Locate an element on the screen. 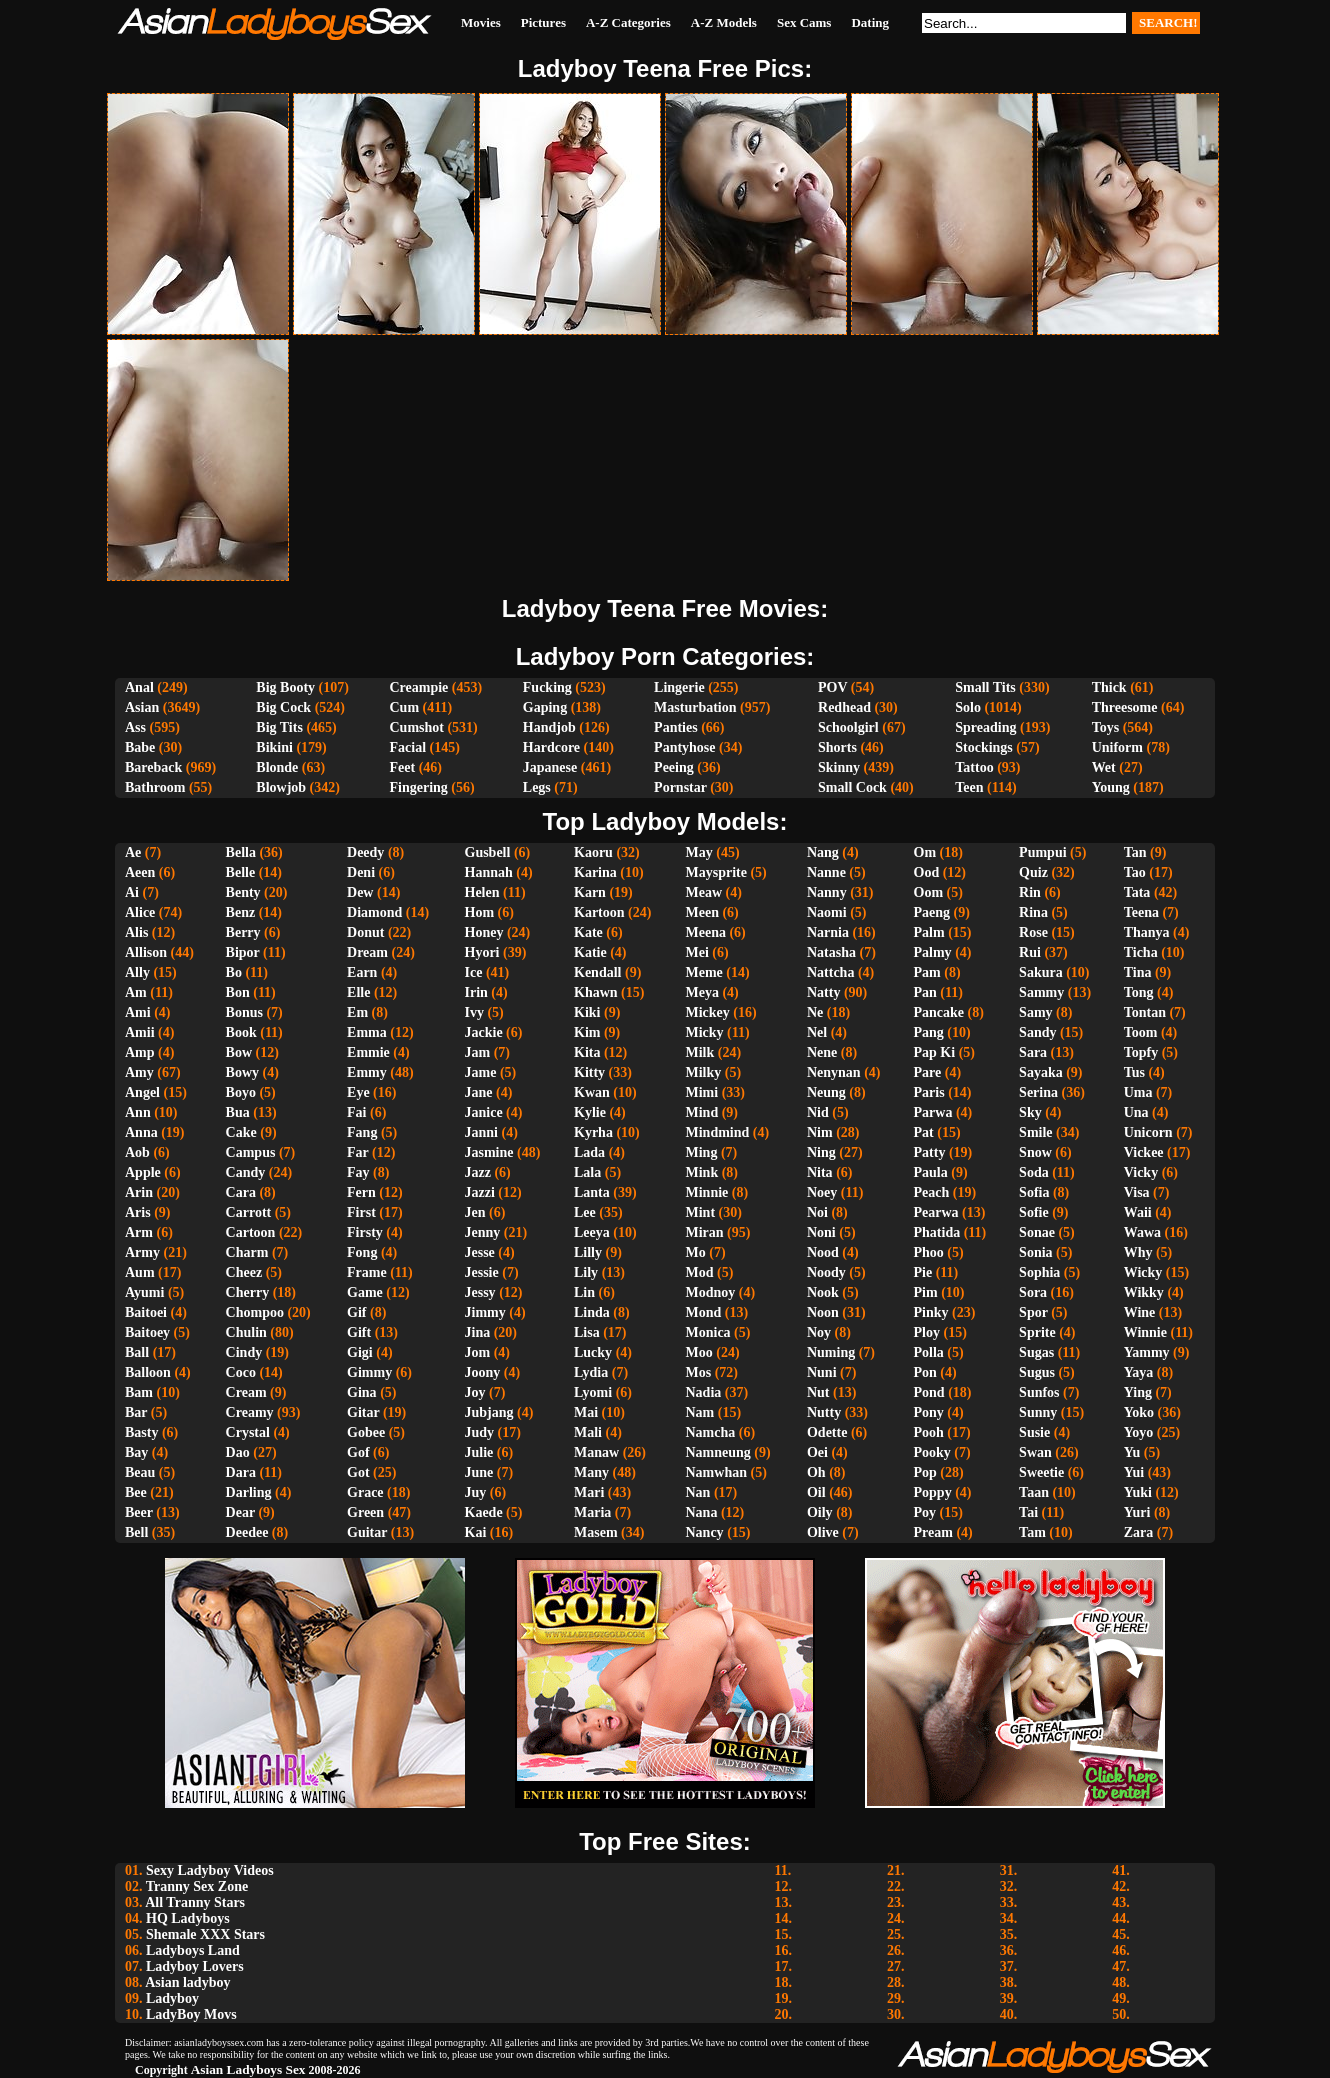 The height and width of the screenshot is (2078, 1330). Far is located at coordinates (358, 1152).